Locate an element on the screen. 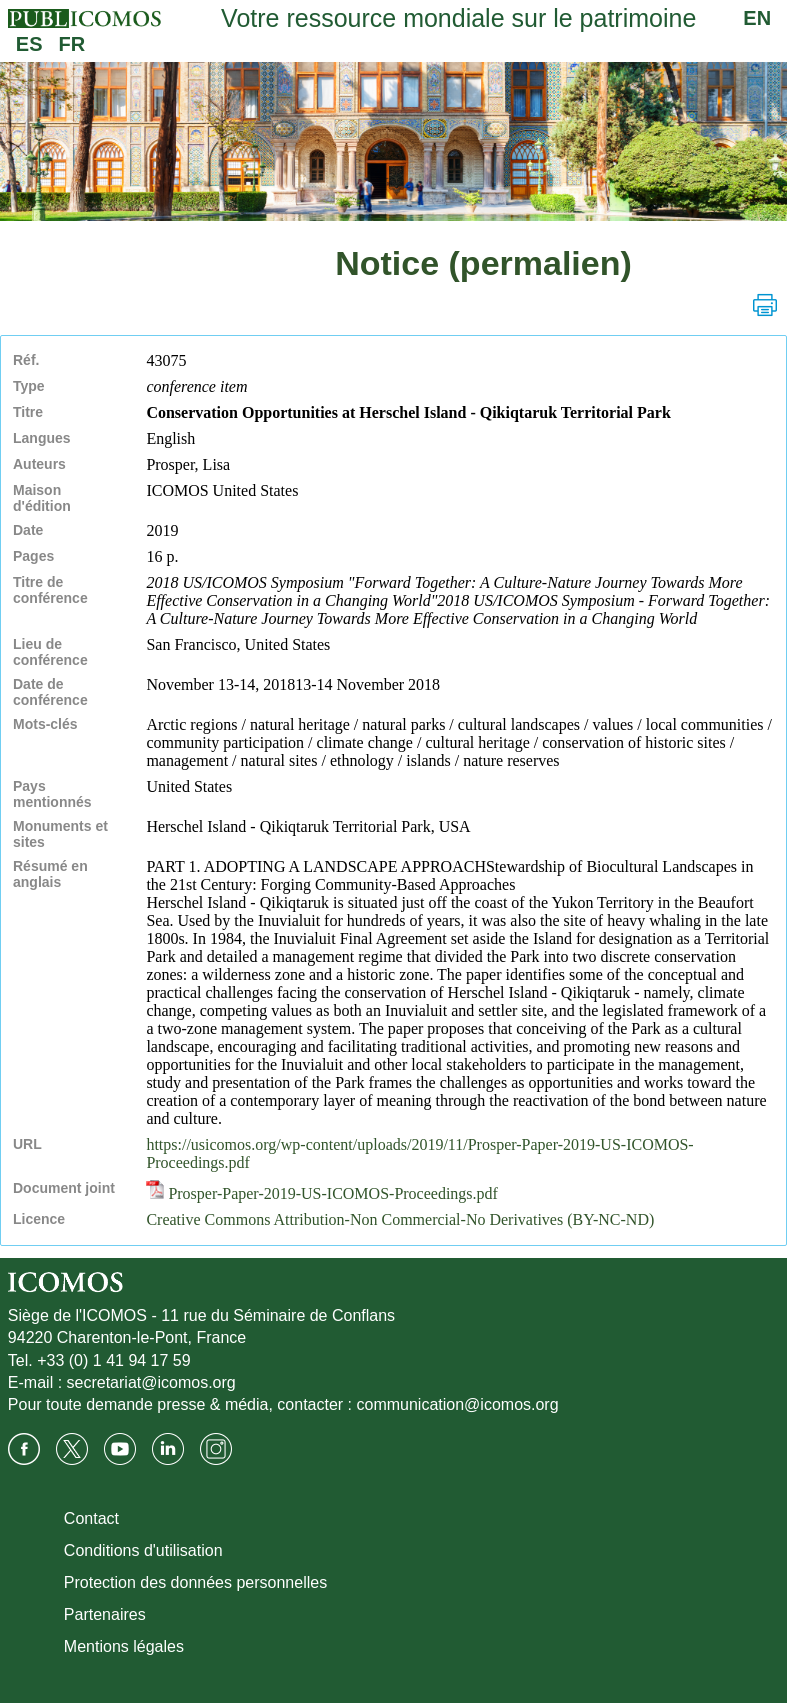 The image size is (787, 1703). secretariat@icomos.org is located at coordinates (151, 1382).